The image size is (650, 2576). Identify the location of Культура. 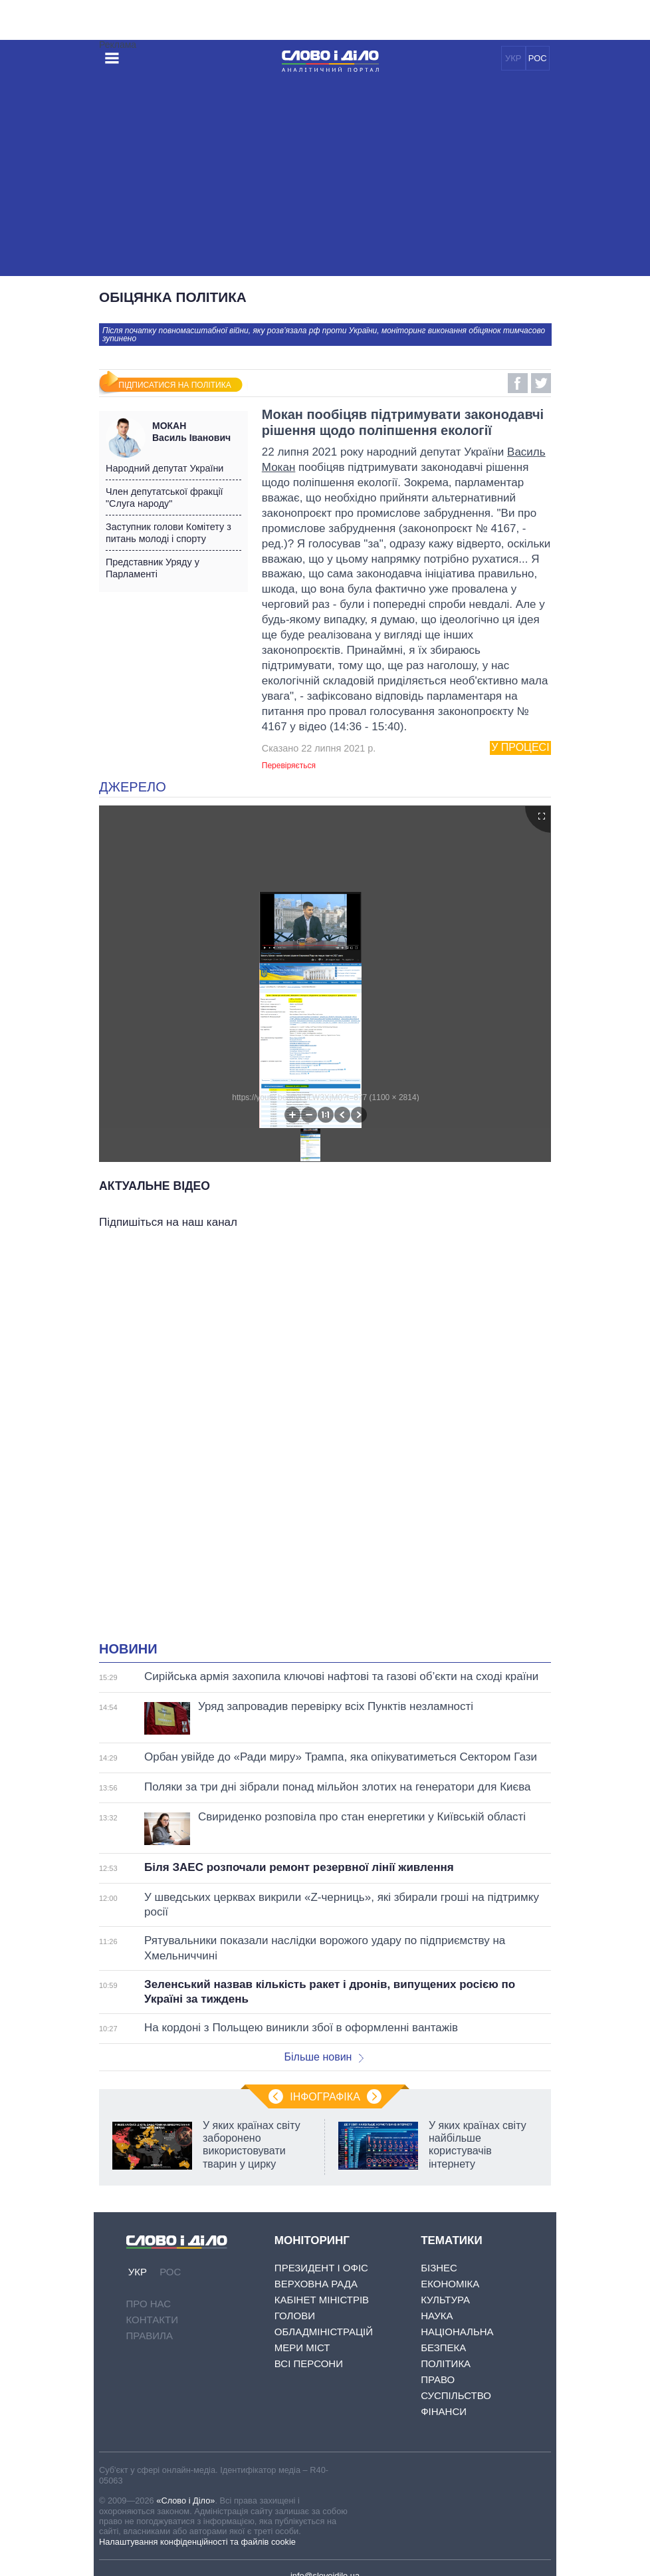
(445, 2299).